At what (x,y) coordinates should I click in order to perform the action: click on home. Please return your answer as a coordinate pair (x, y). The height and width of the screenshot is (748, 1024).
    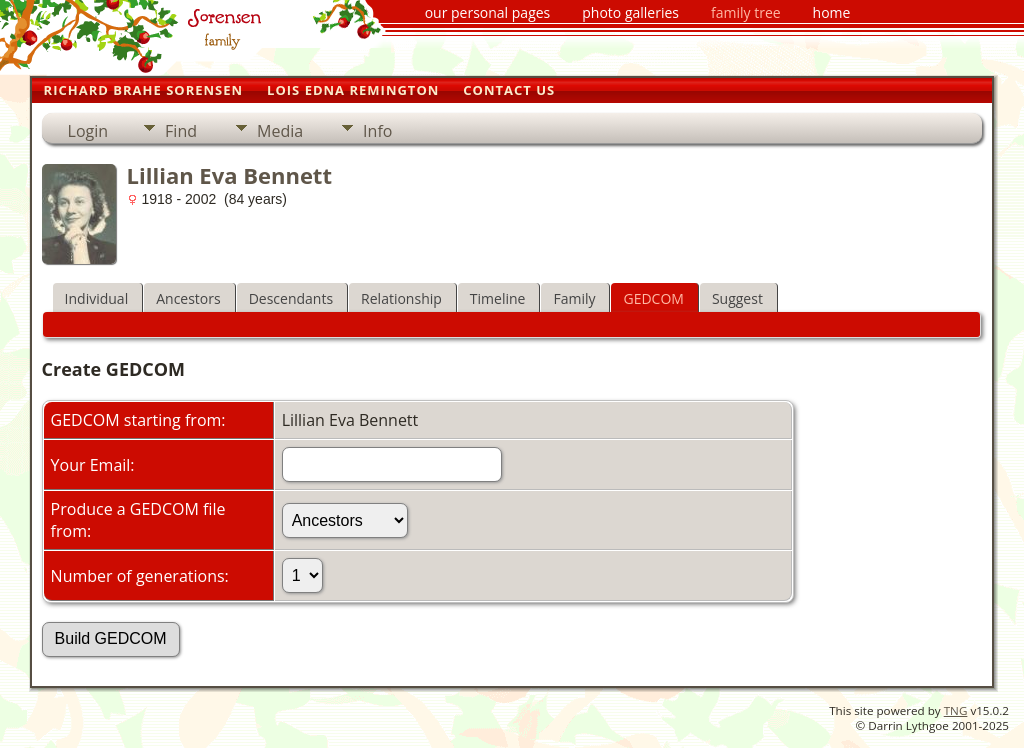
    Looking at the image, I should click on (832, 12).